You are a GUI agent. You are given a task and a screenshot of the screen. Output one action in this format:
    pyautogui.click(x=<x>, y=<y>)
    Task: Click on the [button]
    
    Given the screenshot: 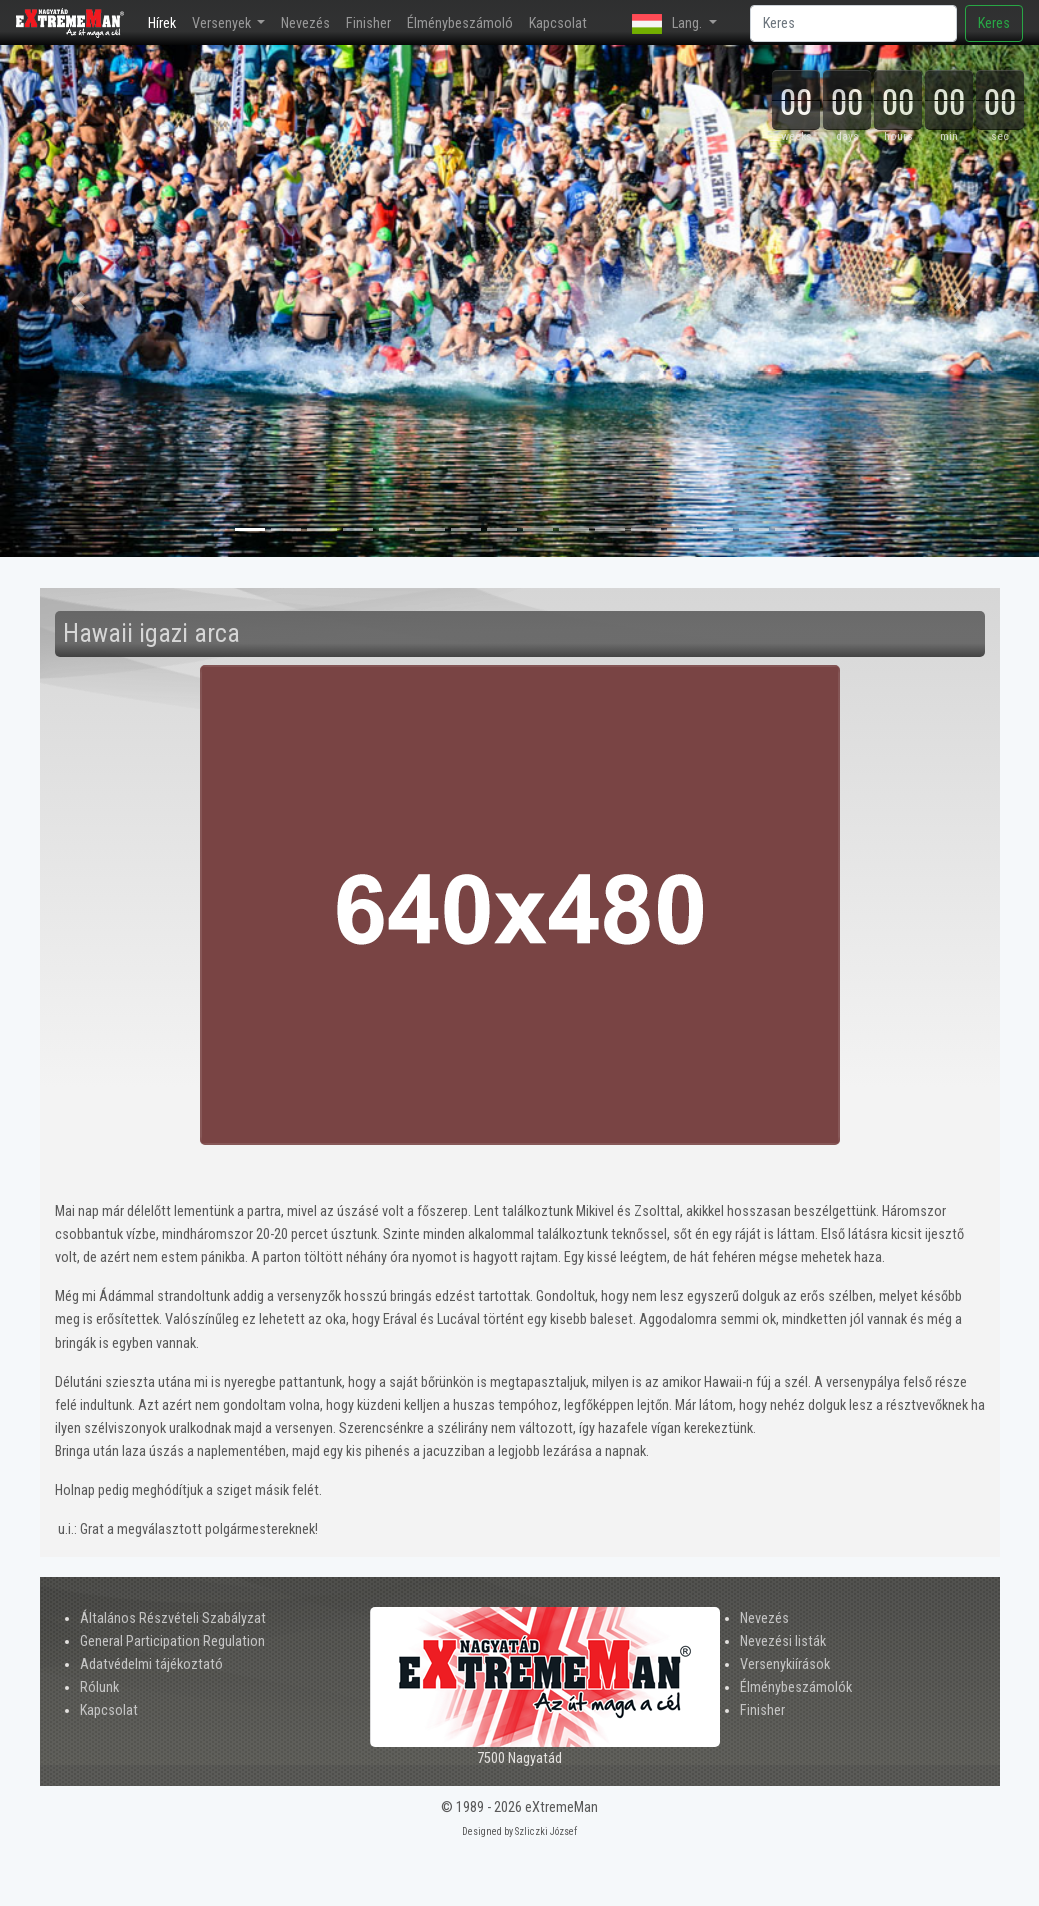 What is the action you would take?
    pyautogui.click(x=78, y=301)
    